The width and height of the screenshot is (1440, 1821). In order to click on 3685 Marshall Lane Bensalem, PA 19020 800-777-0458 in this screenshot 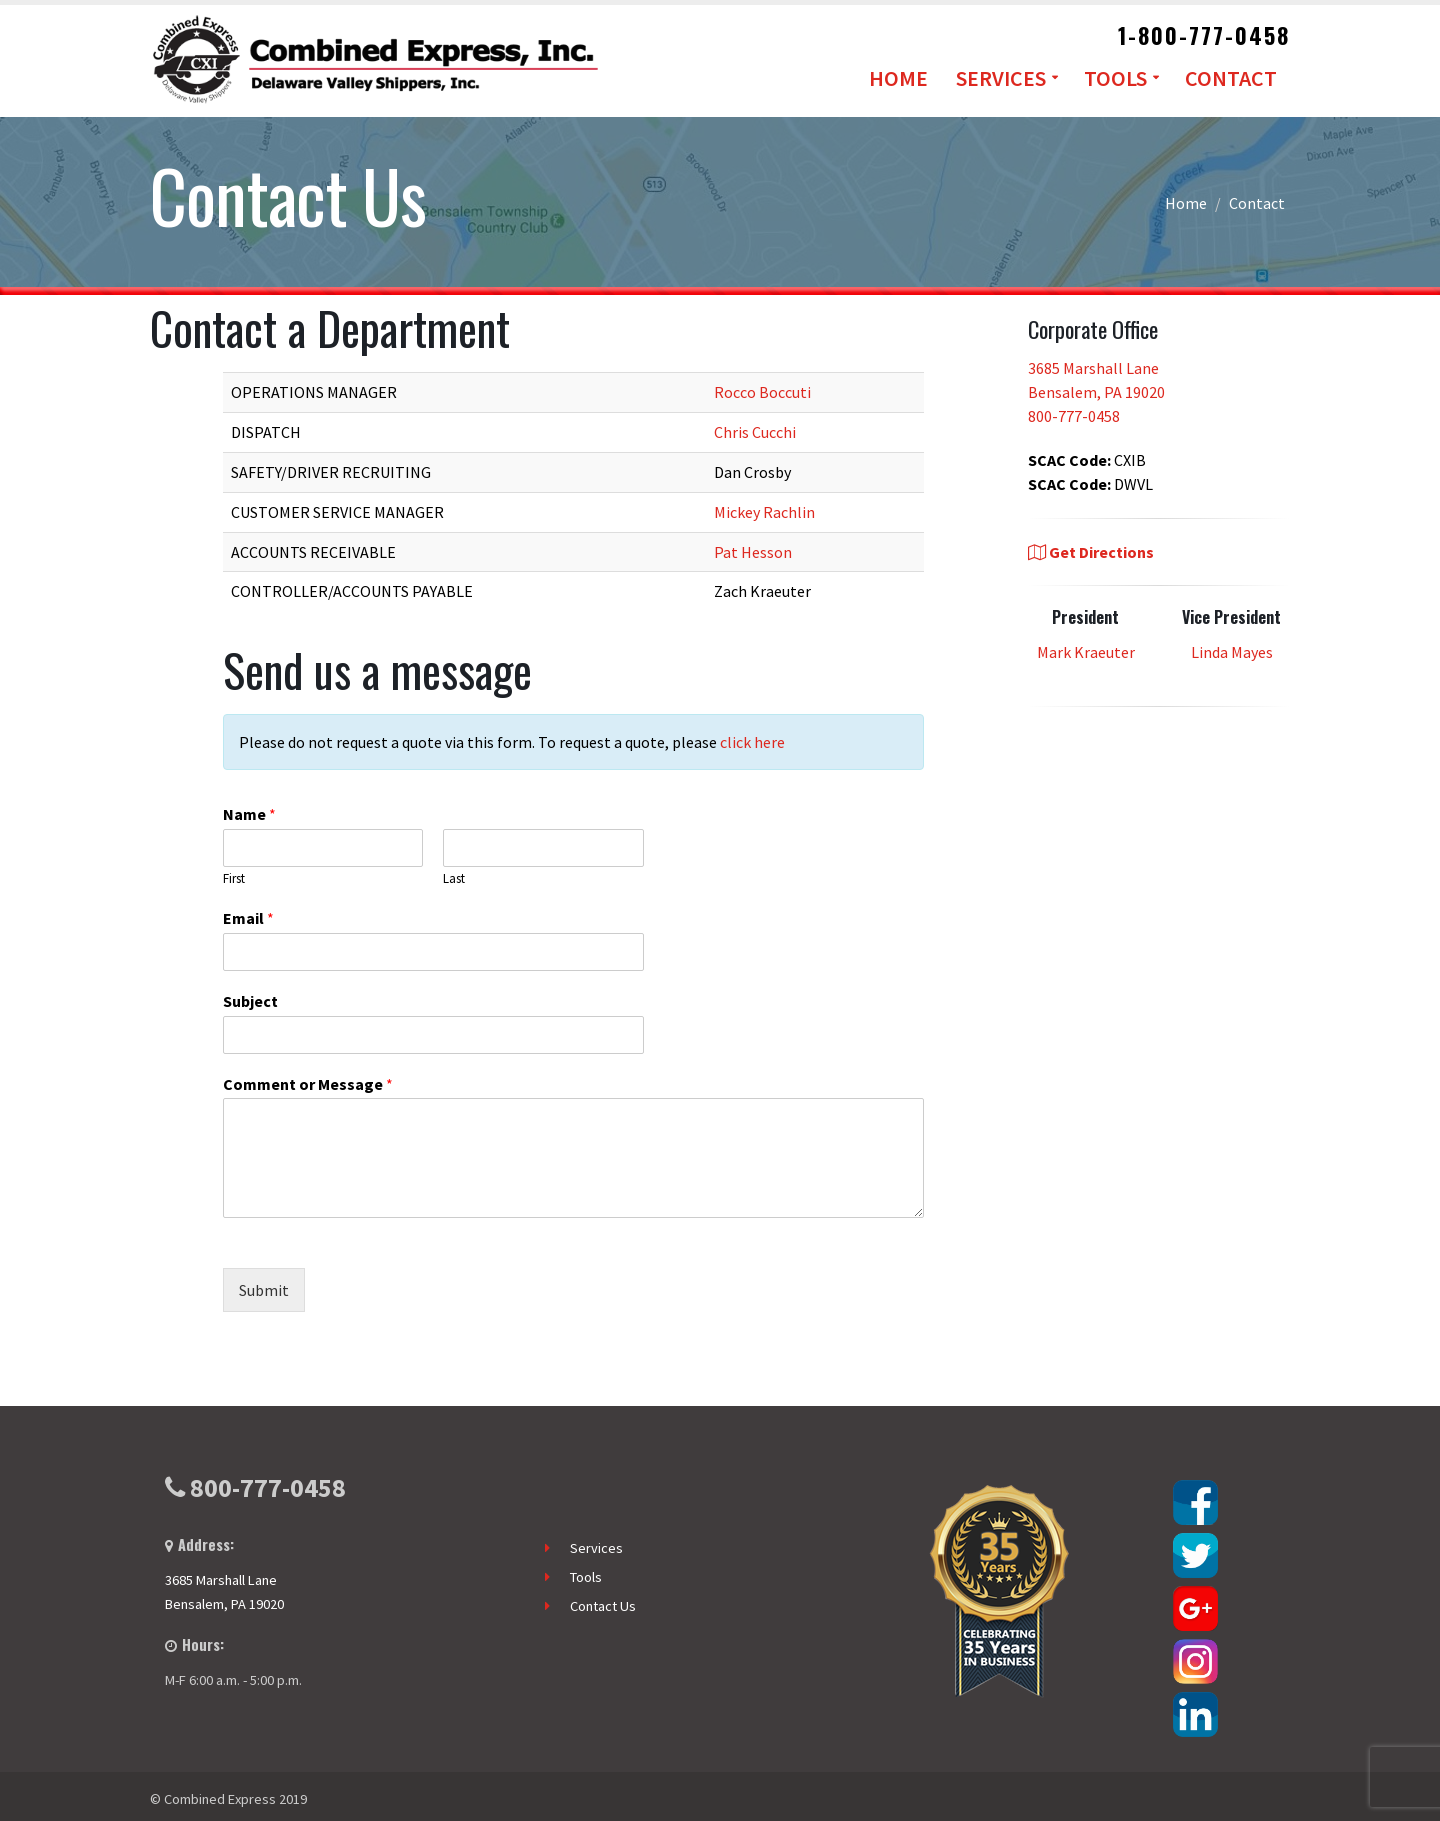, I will do `click(1096, 392)`.